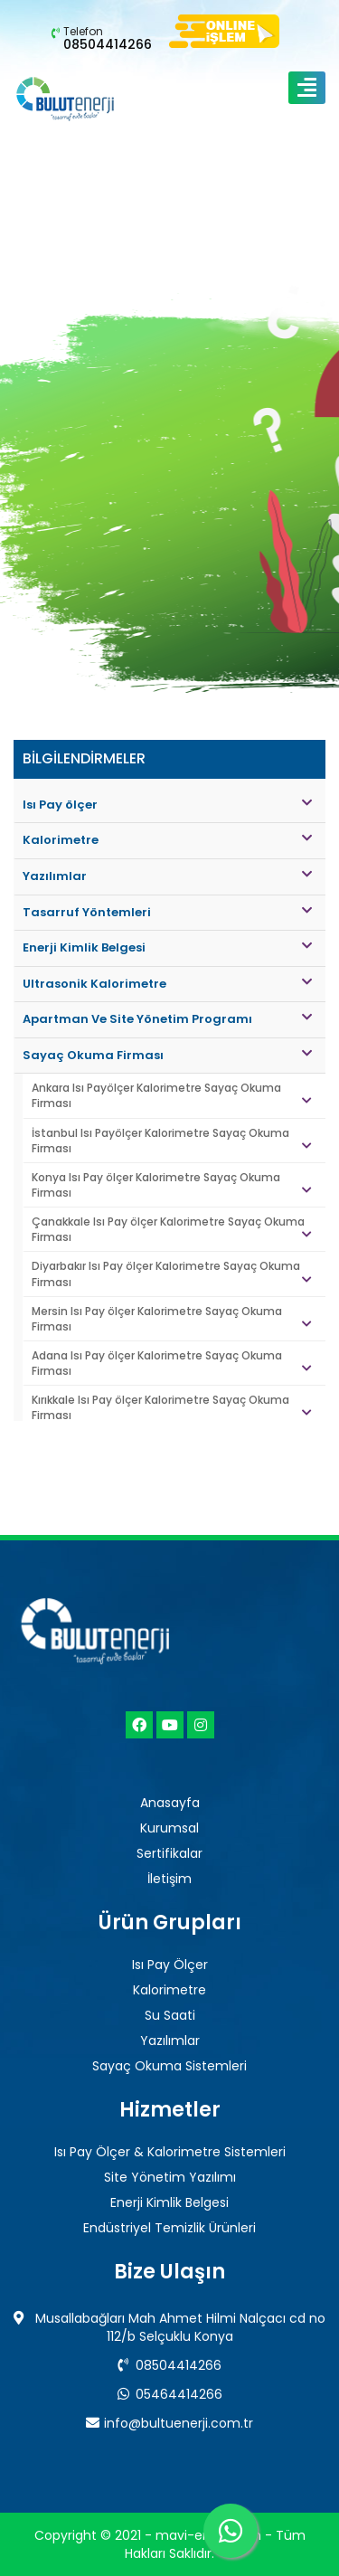  I want to click on Su Saati, so click(170, 2015).